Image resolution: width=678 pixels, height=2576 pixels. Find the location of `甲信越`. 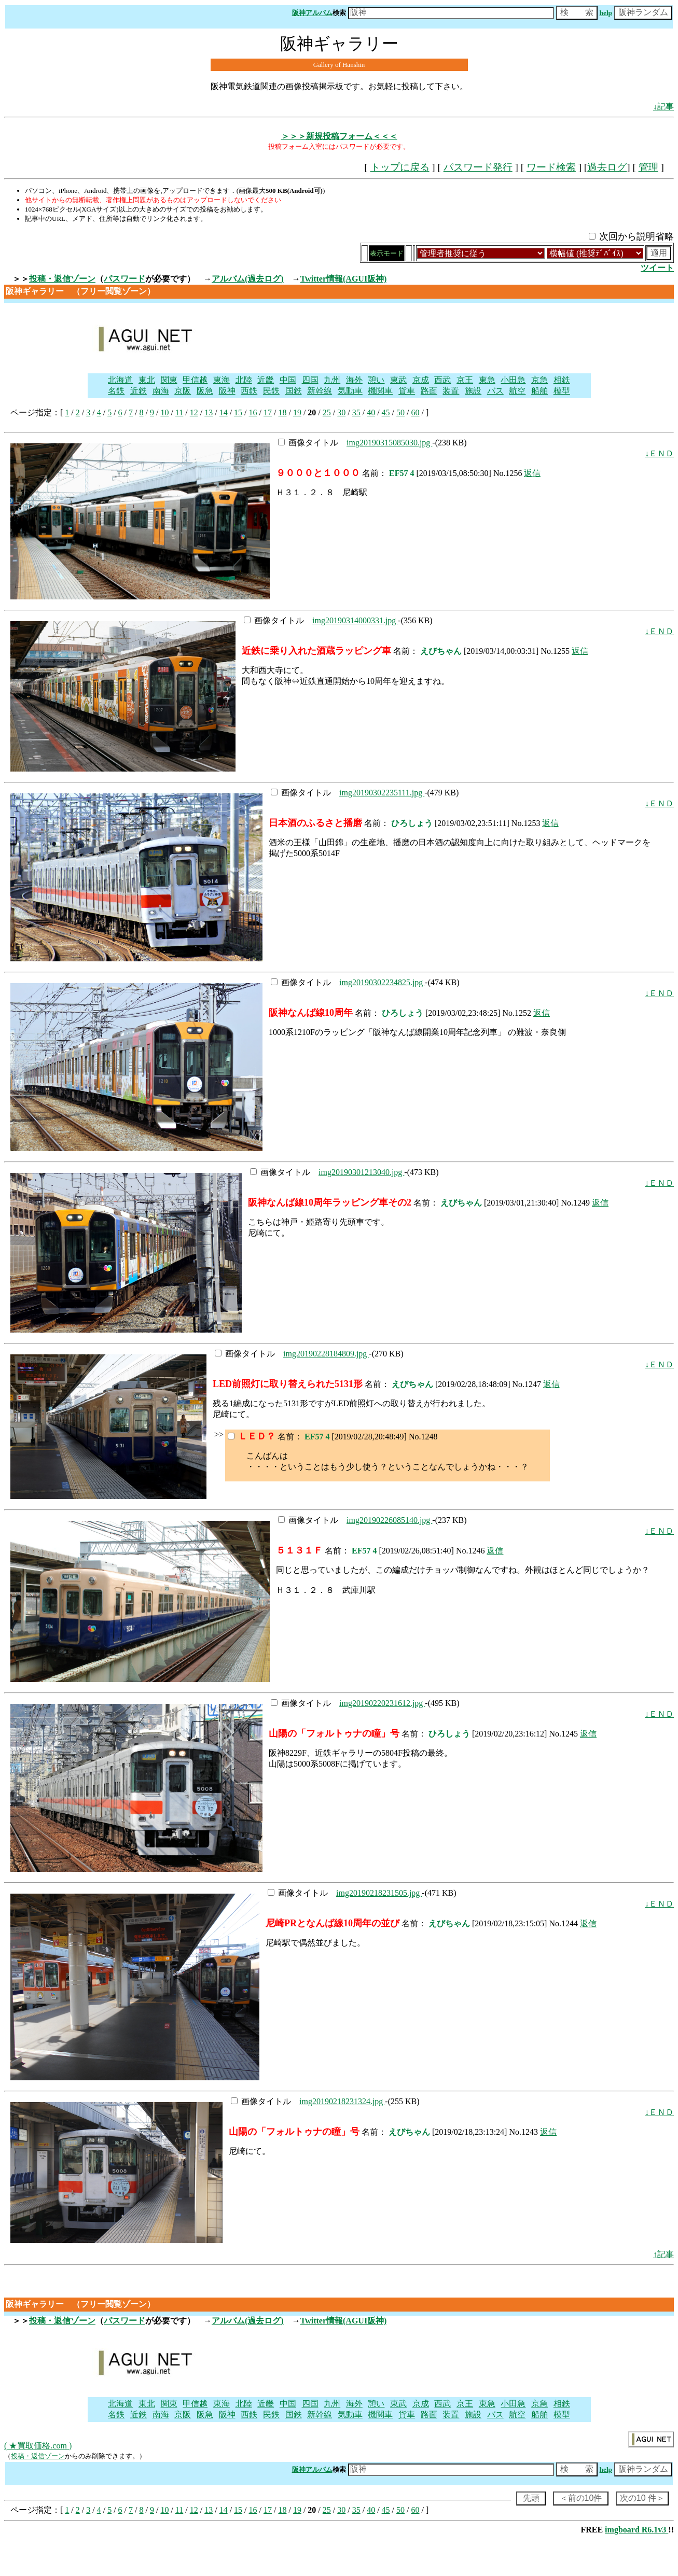

甲信越 is located at coordinates (195, 379).